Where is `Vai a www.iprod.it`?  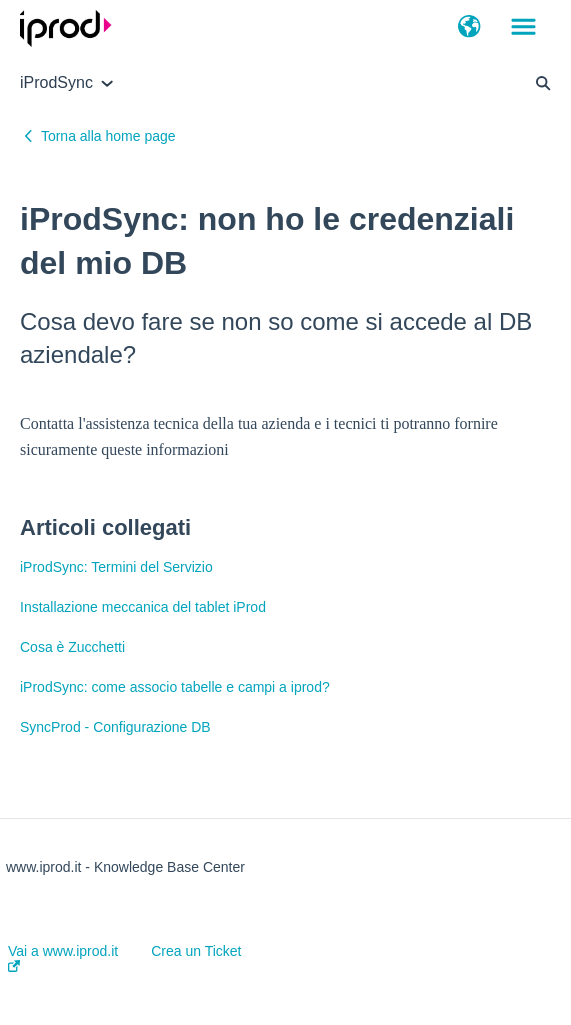 Vai a www.iprod.it is located at coordinates (63, 957).